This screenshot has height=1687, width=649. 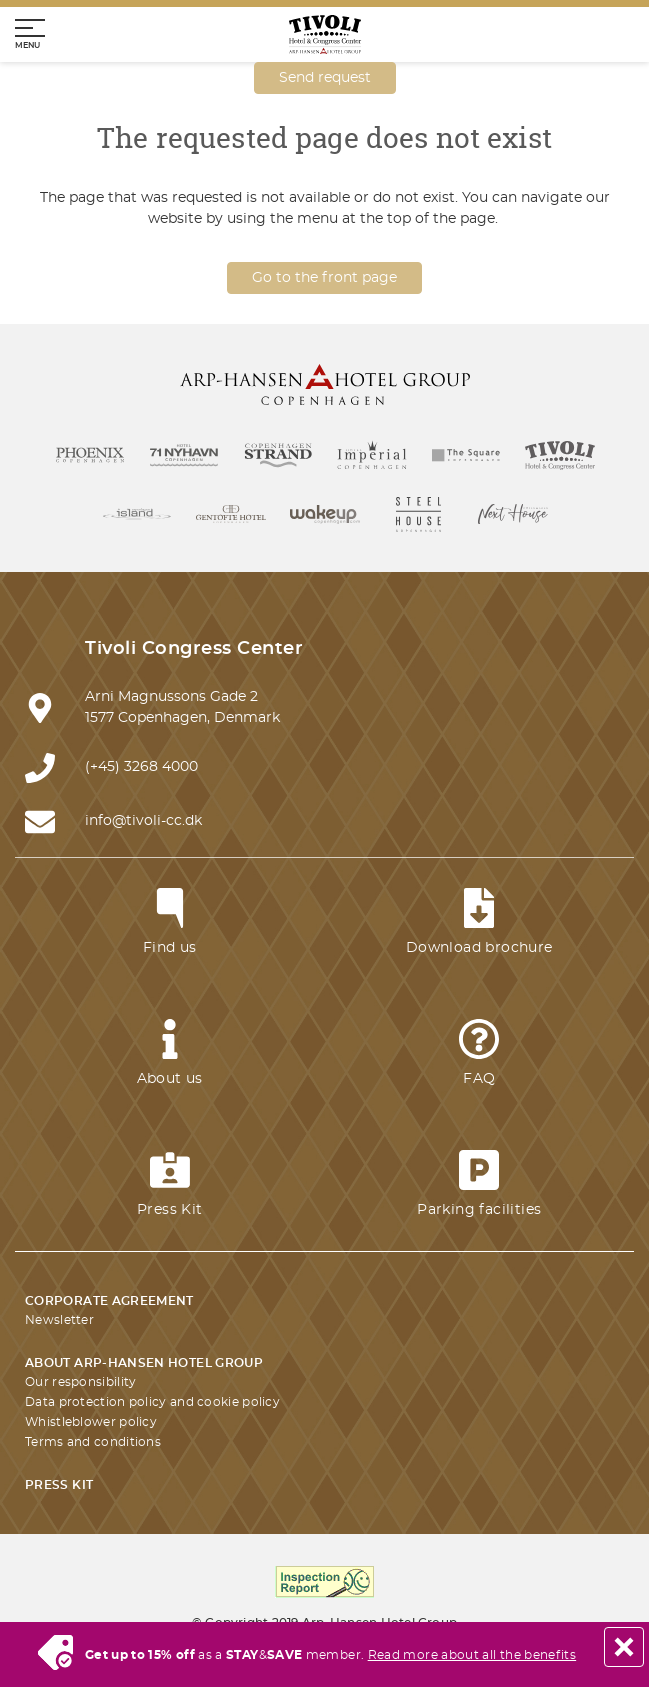 I want to click on Press kit, so click(x=59, y=1485).